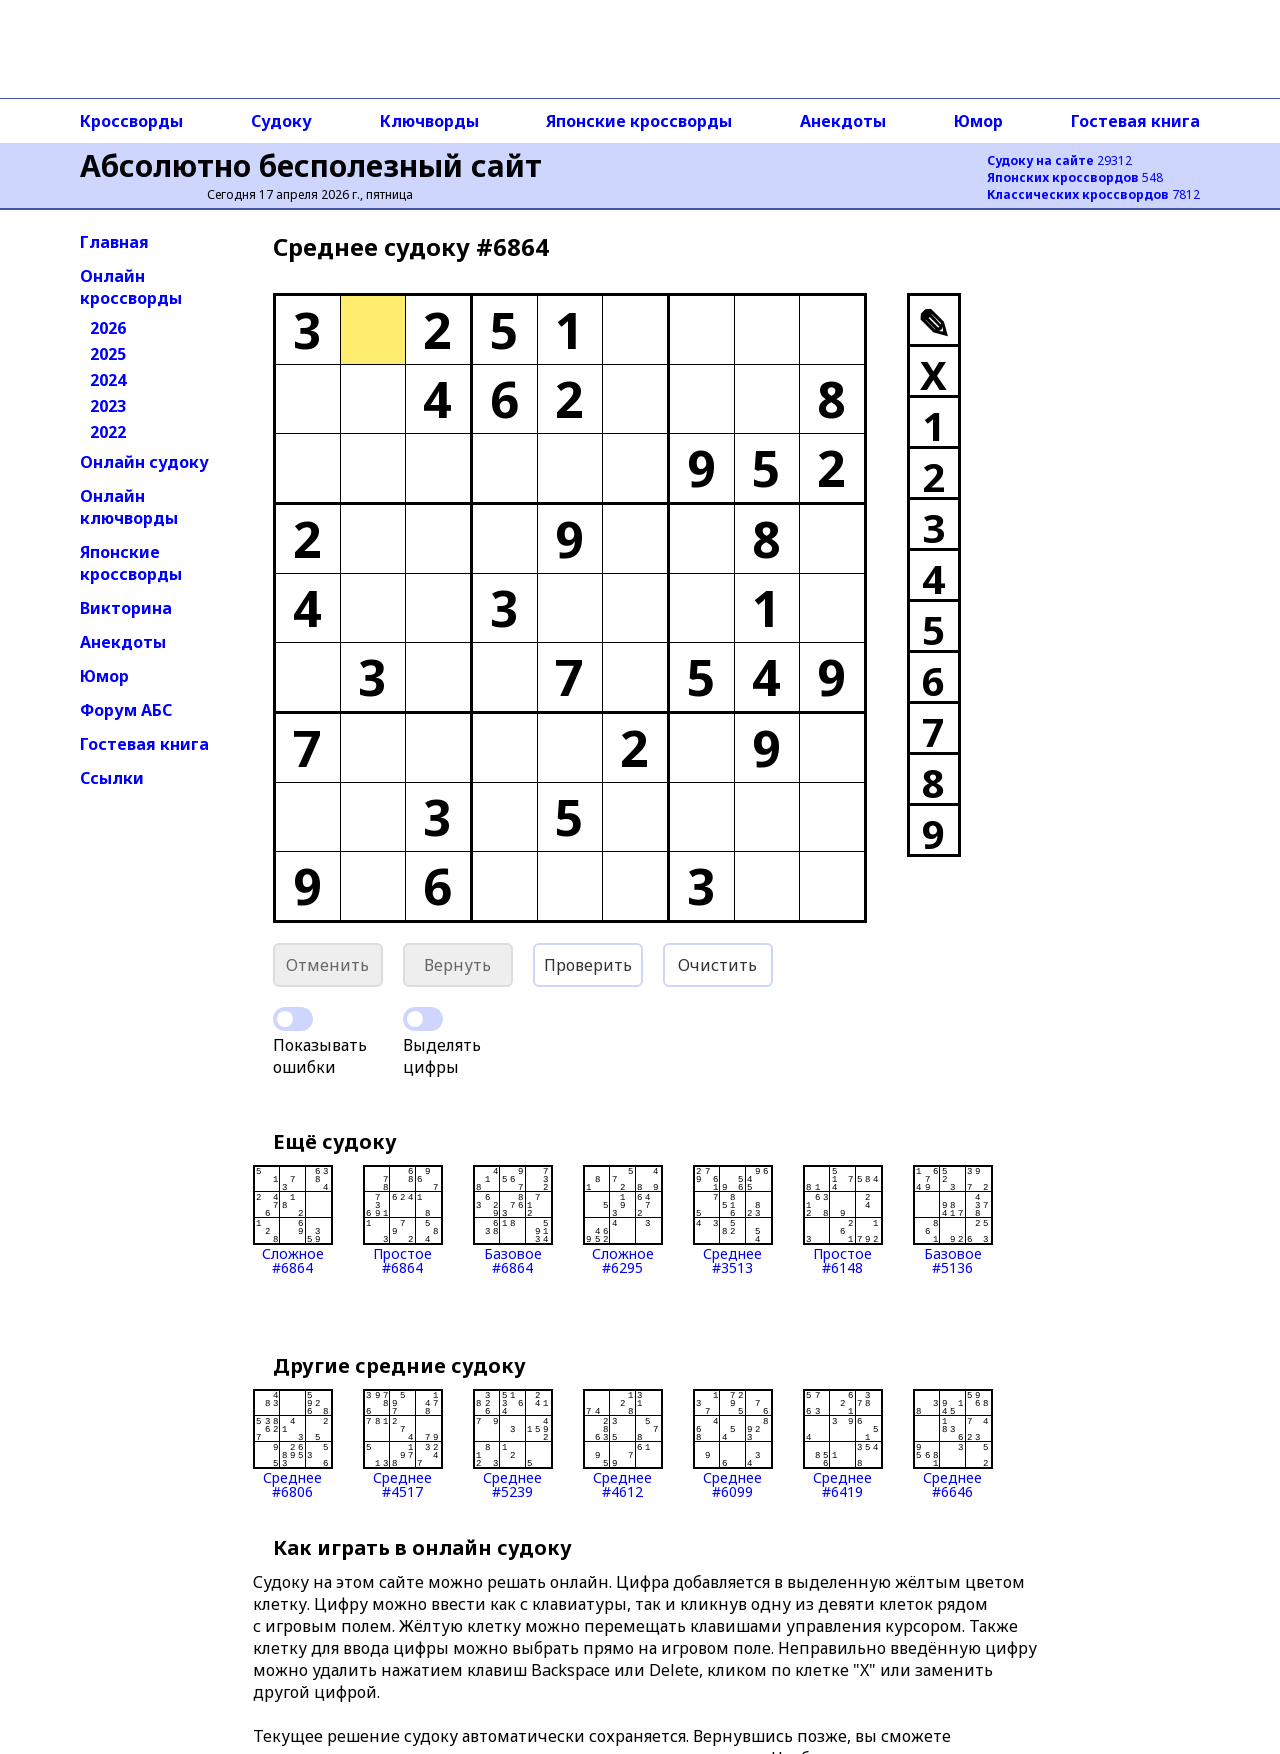 The image size is (1280, 1754). Describe the element at coordinates (108, 328) in the screenshot. I see `2026` at that location.